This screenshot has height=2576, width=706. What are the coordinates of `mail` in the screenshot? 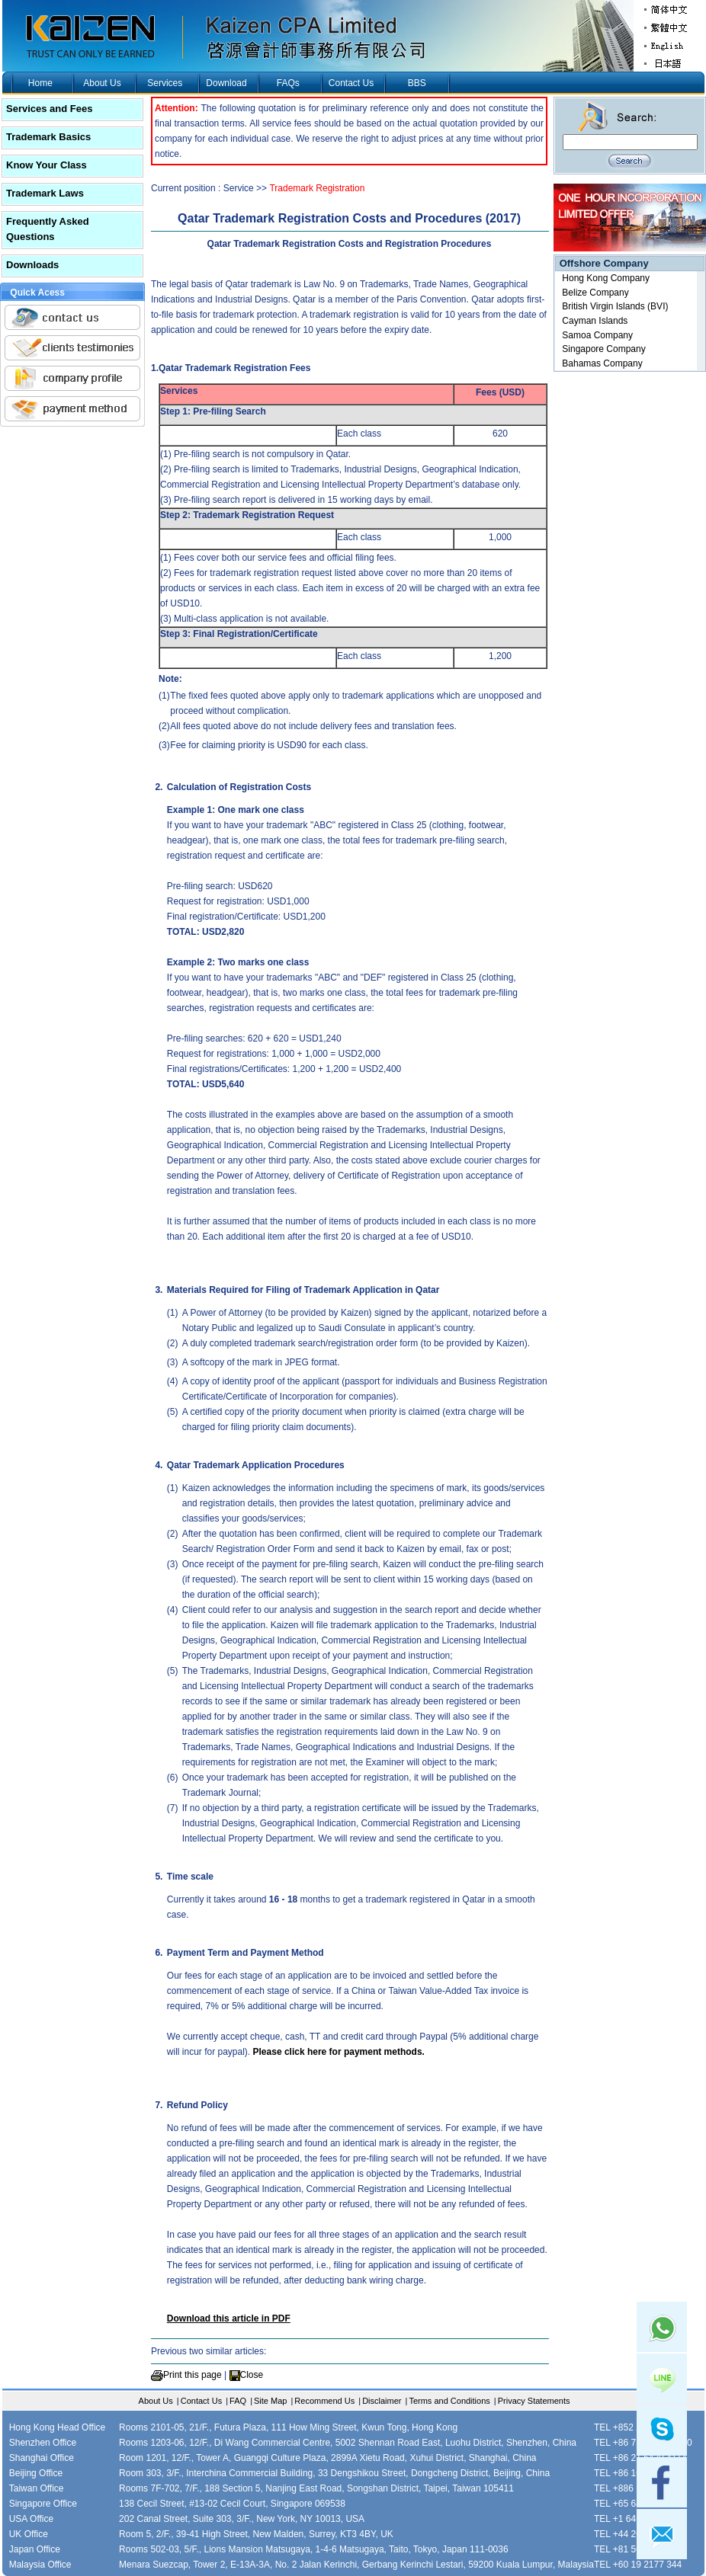 It's located at (662, 2534).